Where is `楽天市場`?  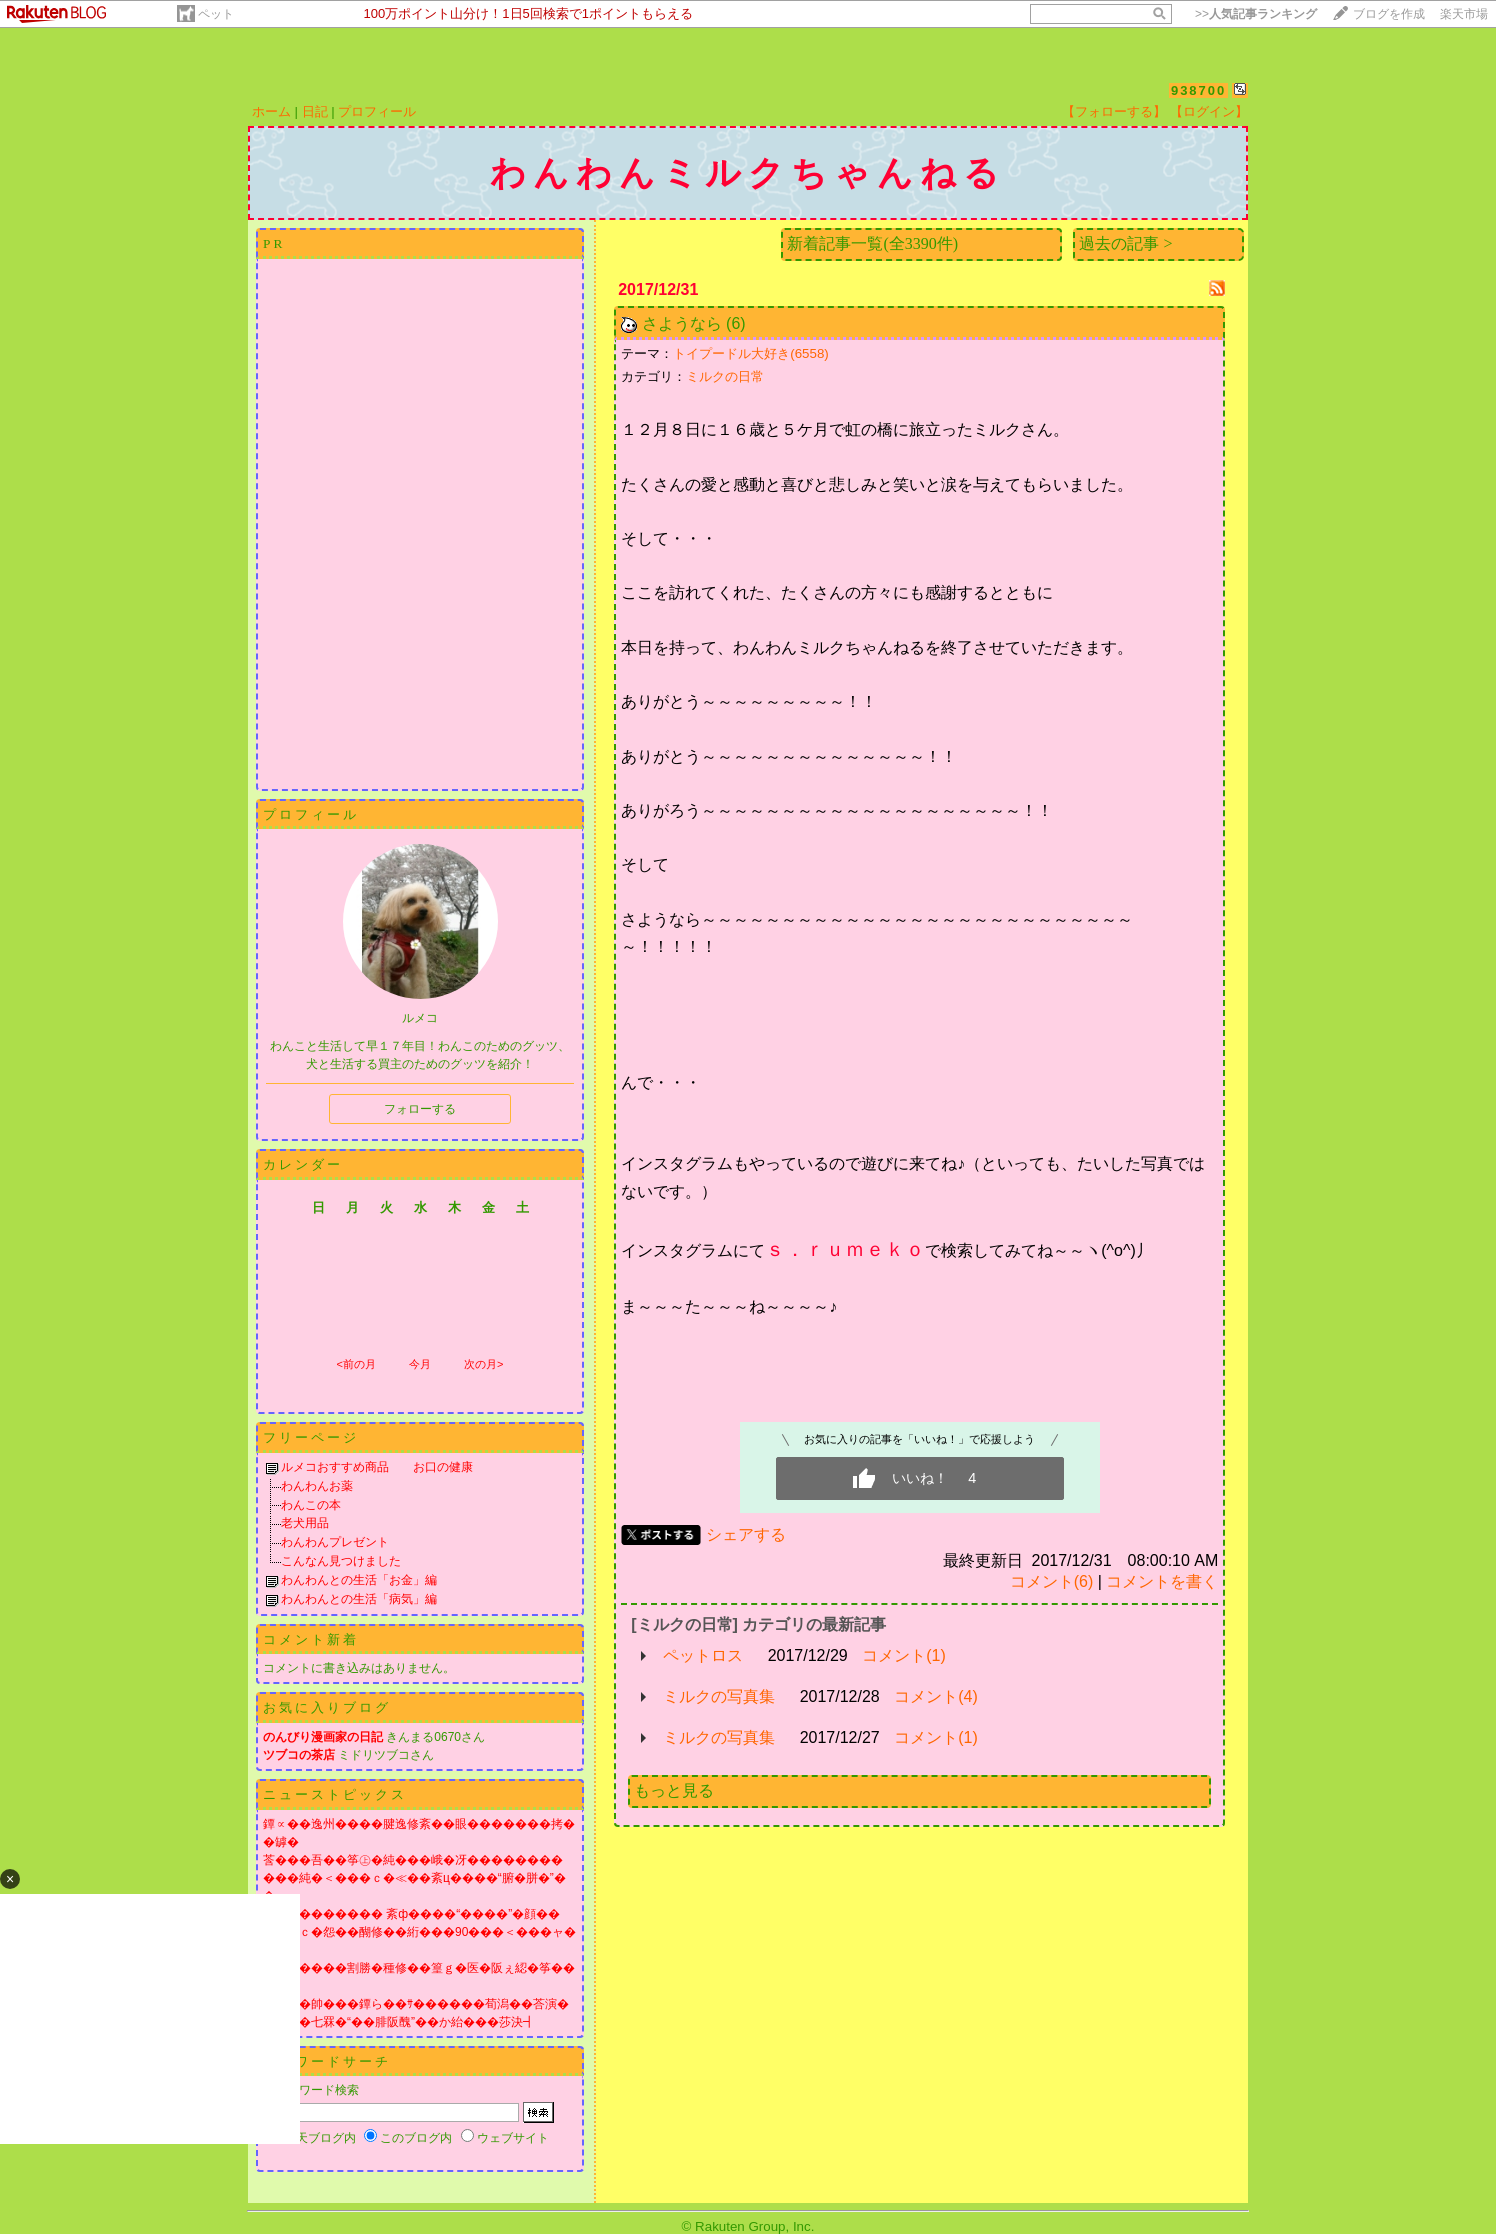 楽天市場 is located at coordinates (1464, 14).